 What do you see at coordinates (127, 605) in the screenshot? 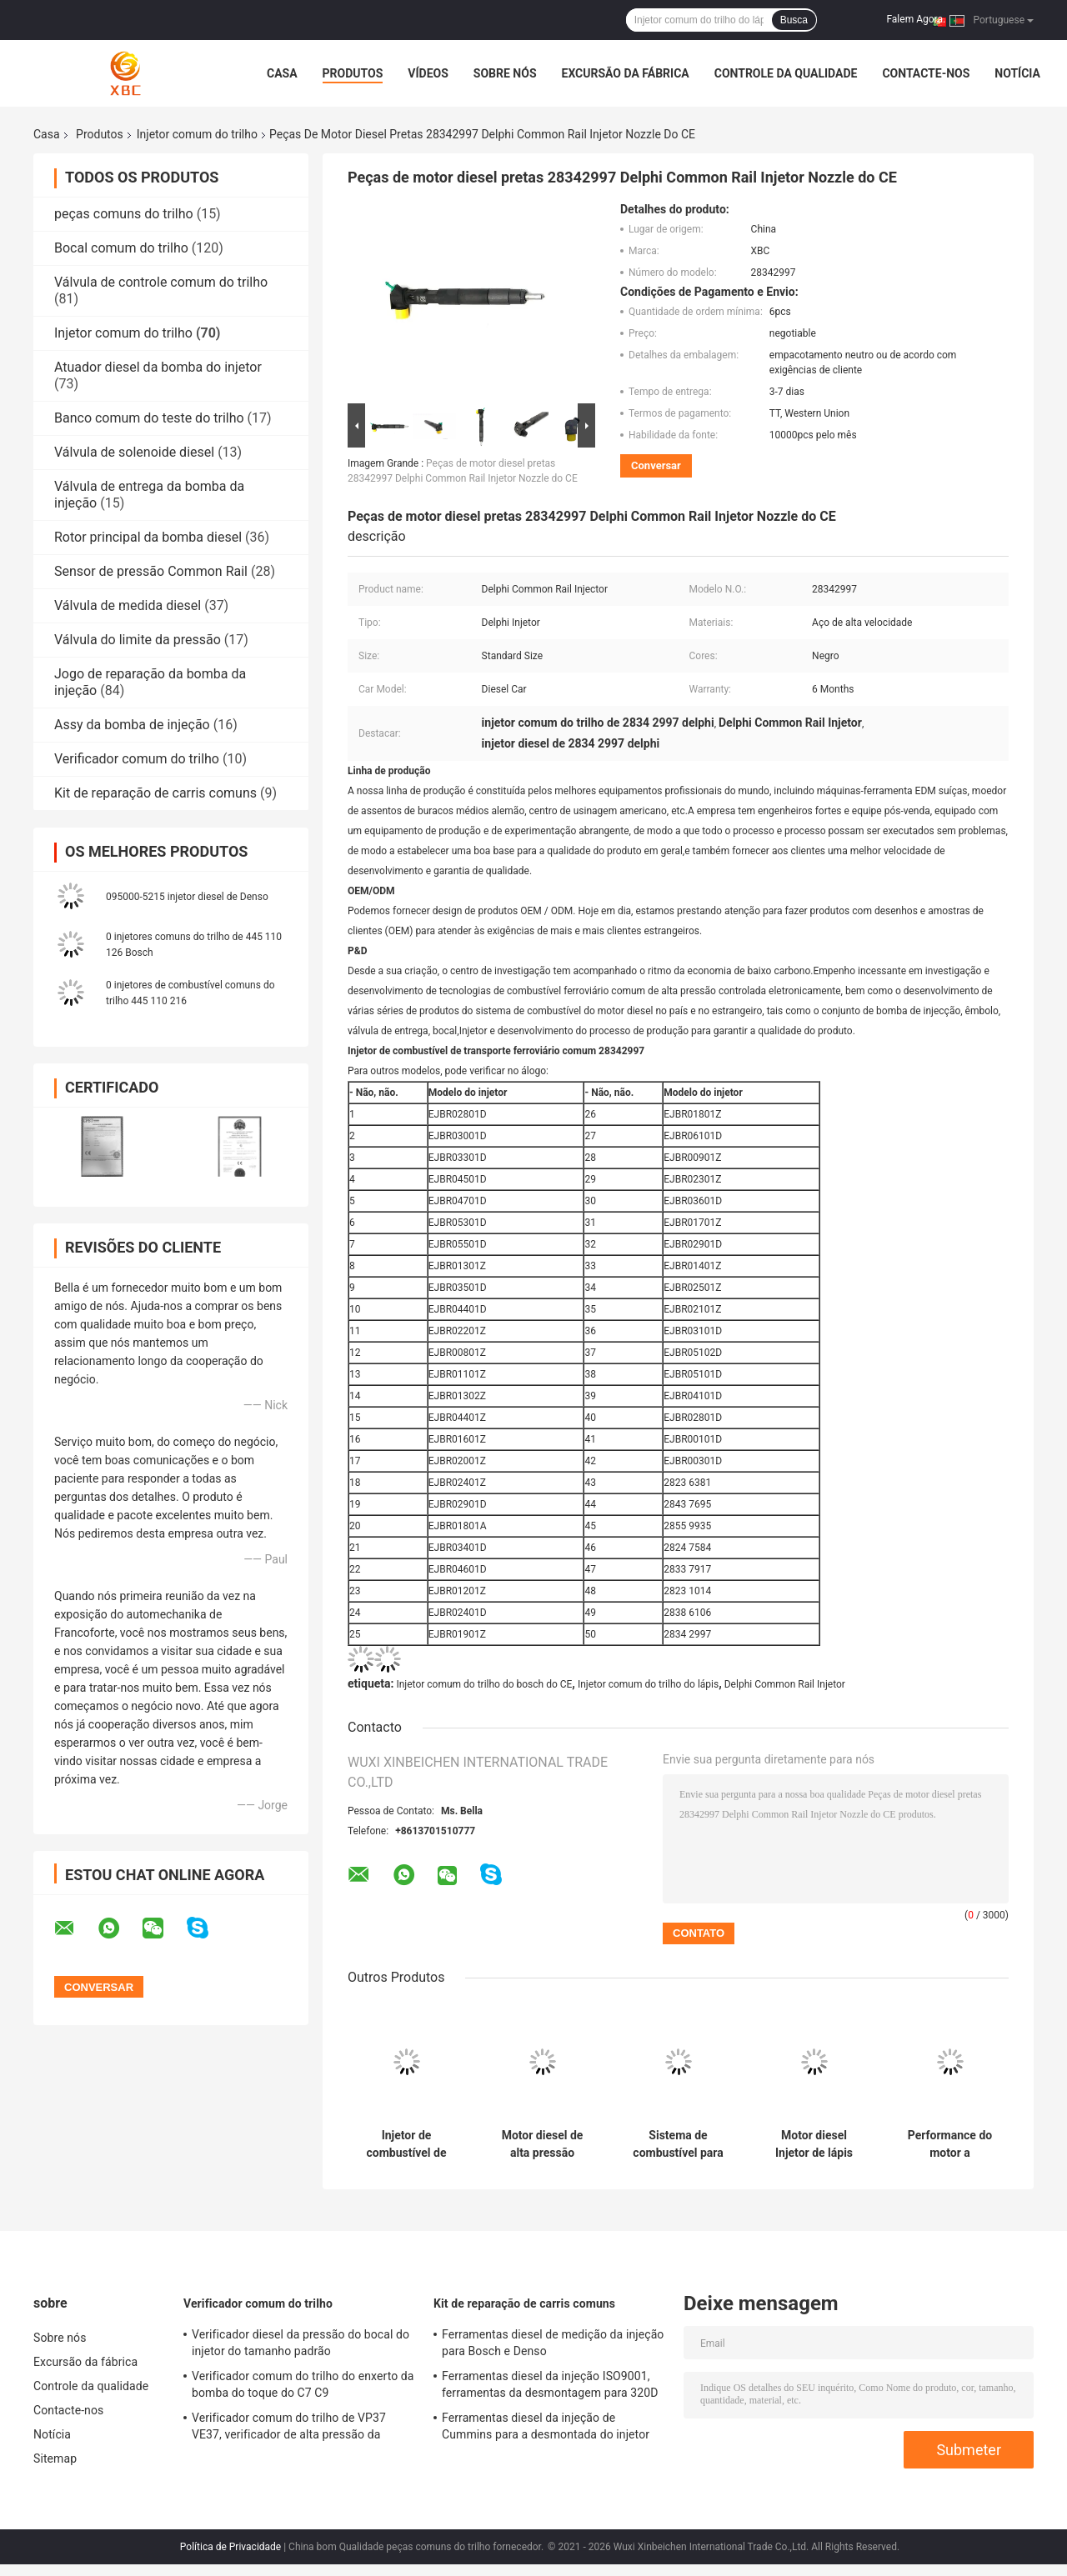
I see `Válvula de medida diesel` at bounding box center [127, 605].